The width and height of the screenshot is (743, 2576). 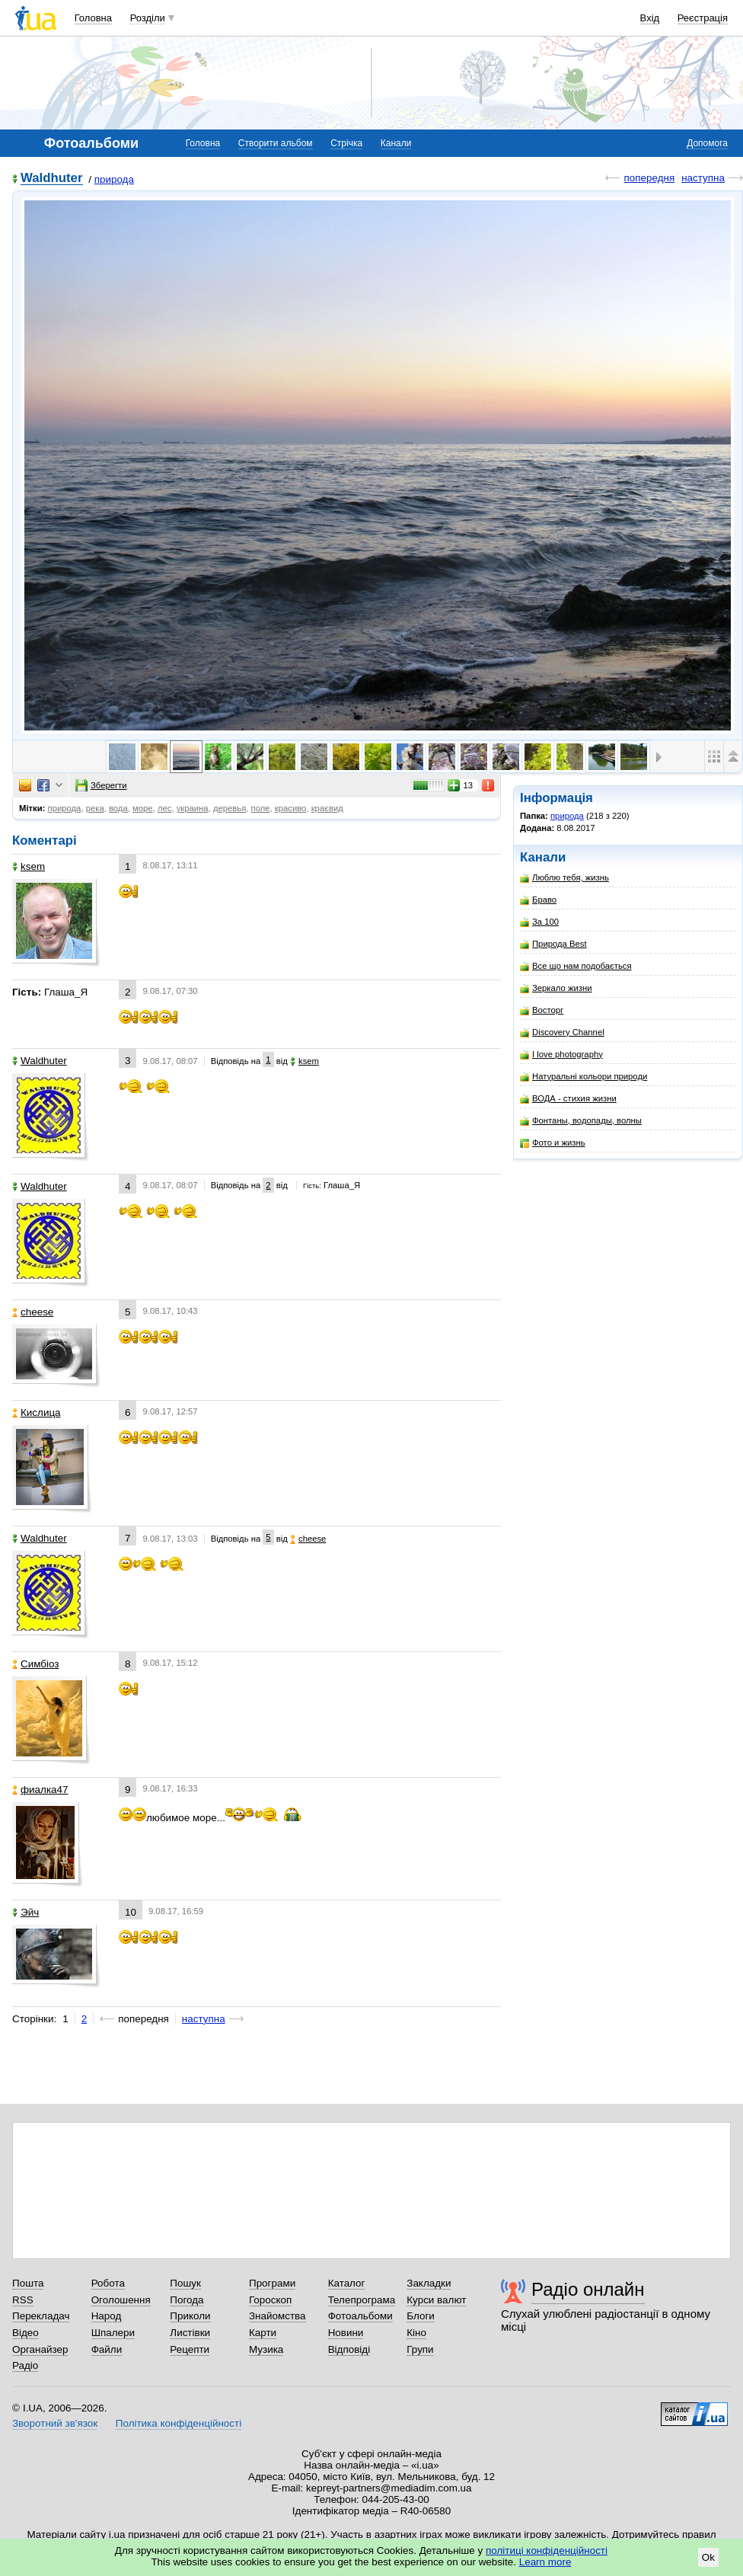 What do you see at coordinates (178, 2423) in the screenshot?
I see `Політика конфіденційності` at bounding box center [178, 2423].